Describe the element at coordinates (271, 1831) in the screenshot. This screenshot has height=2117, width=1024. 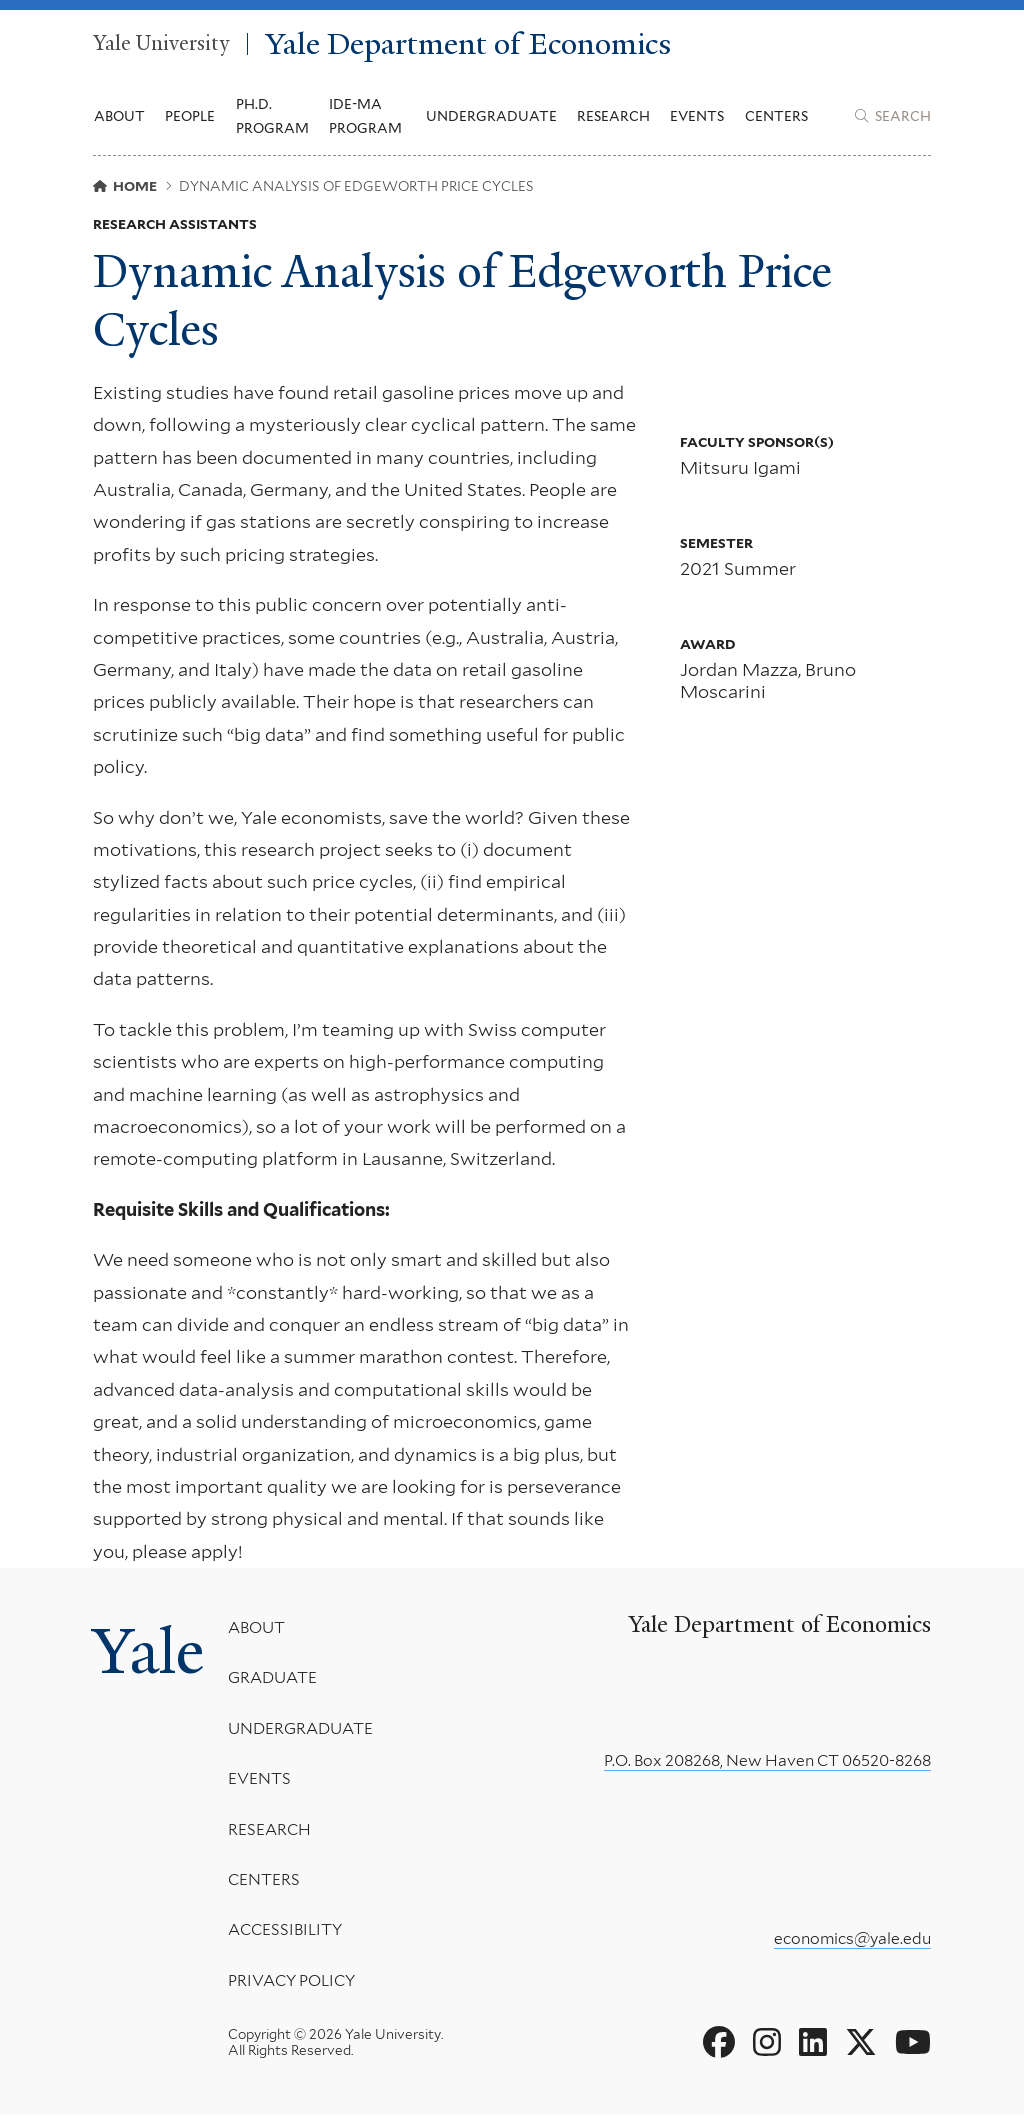
I see `Research` at that location.